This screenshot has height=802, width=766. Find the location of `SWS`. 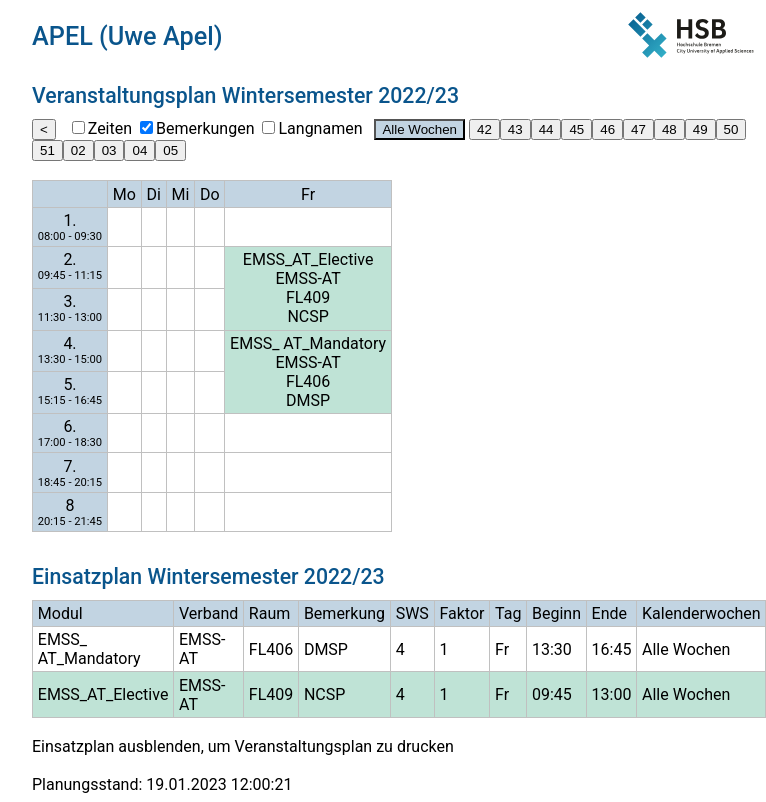

SWS is located at coordinates (412, 613).